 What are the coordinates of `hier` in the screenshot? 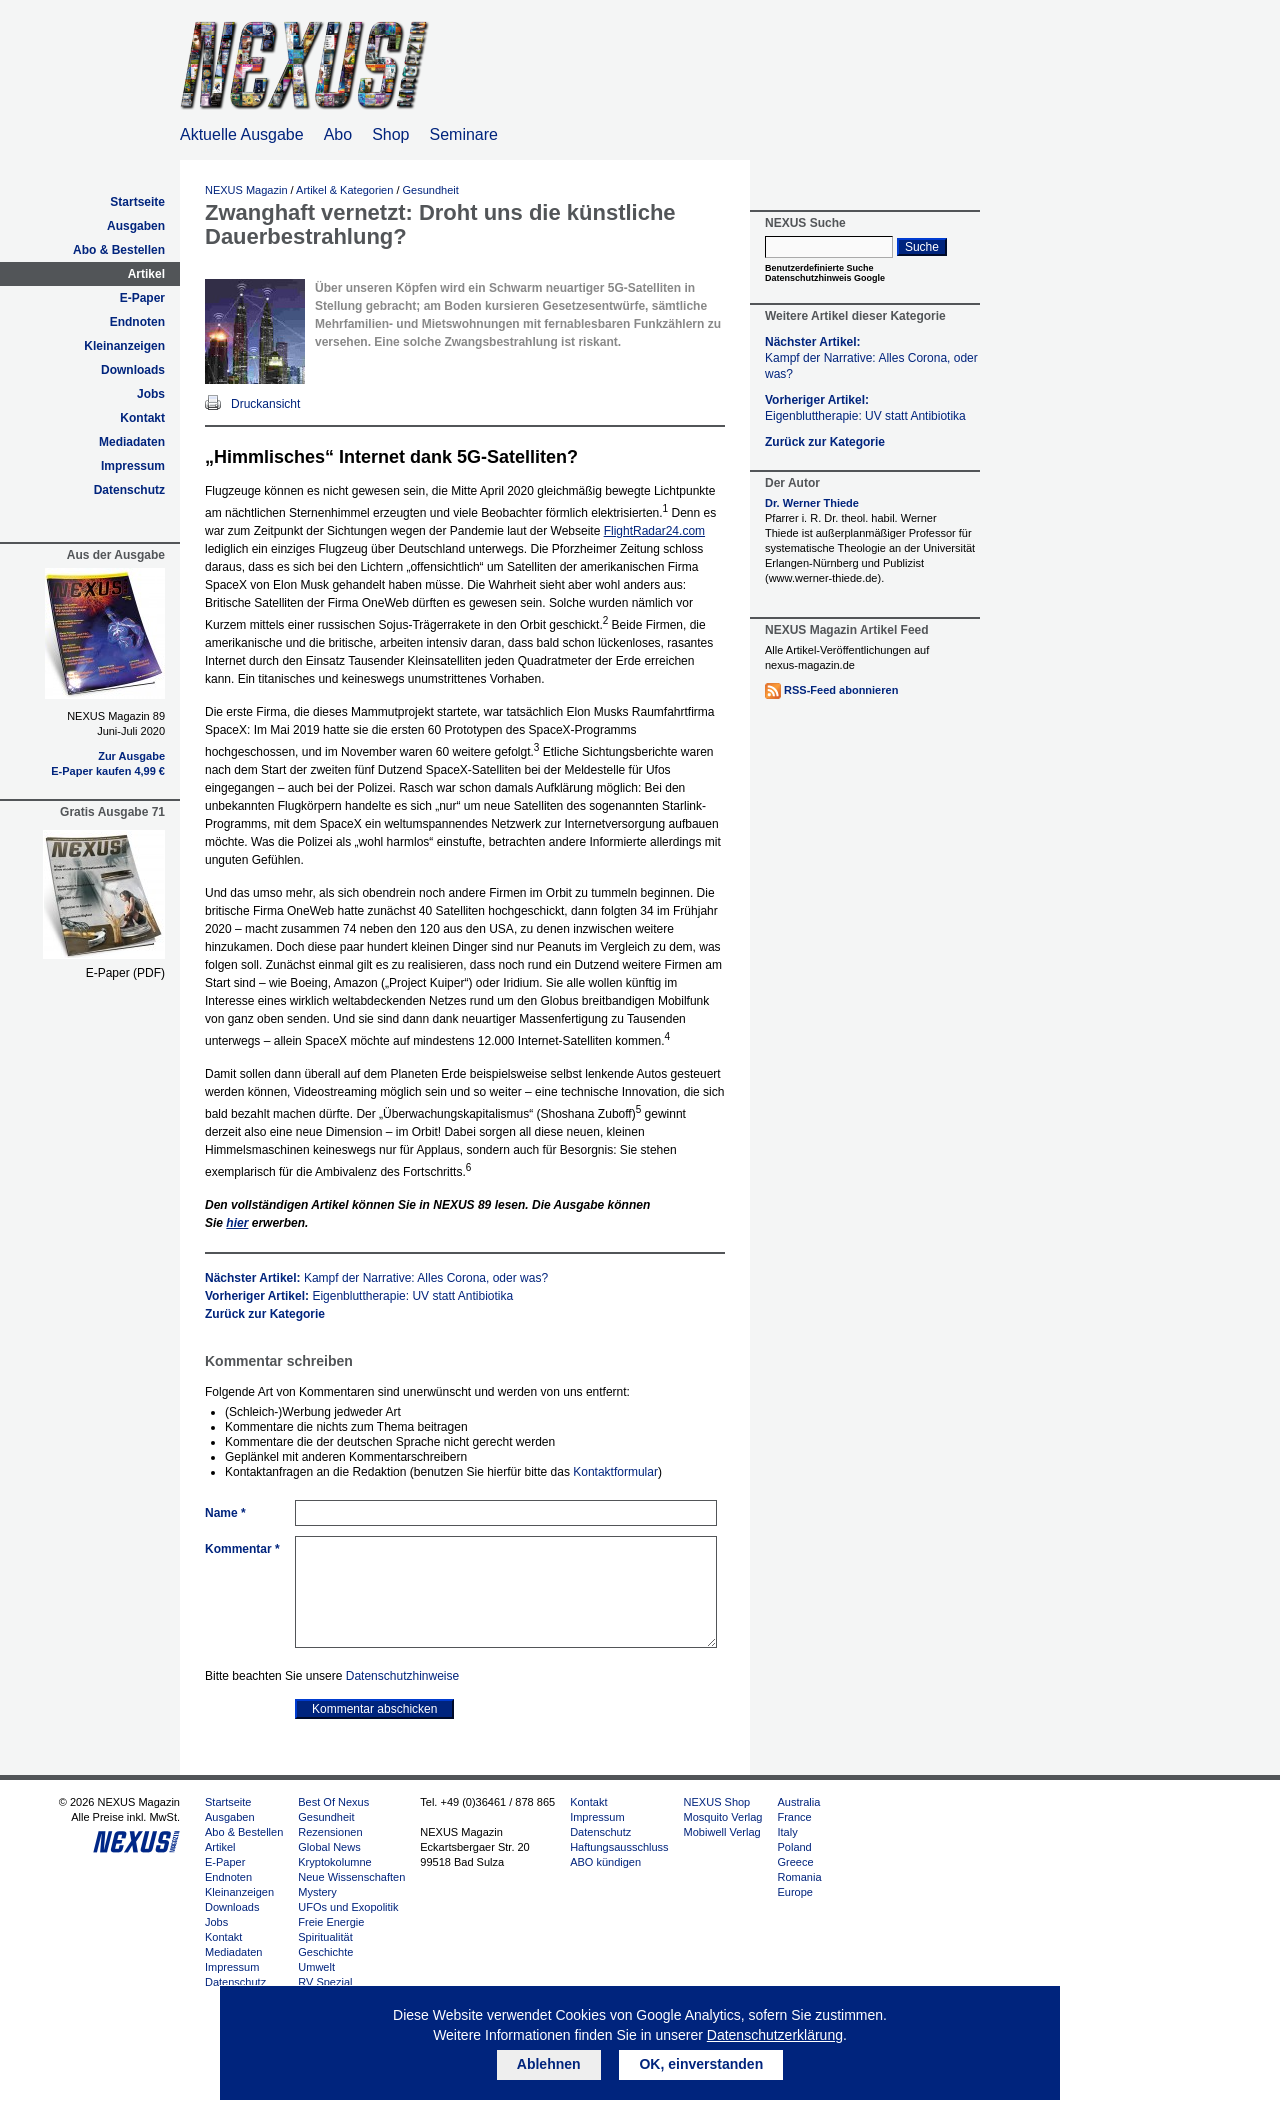 It's located at (237, 1223).